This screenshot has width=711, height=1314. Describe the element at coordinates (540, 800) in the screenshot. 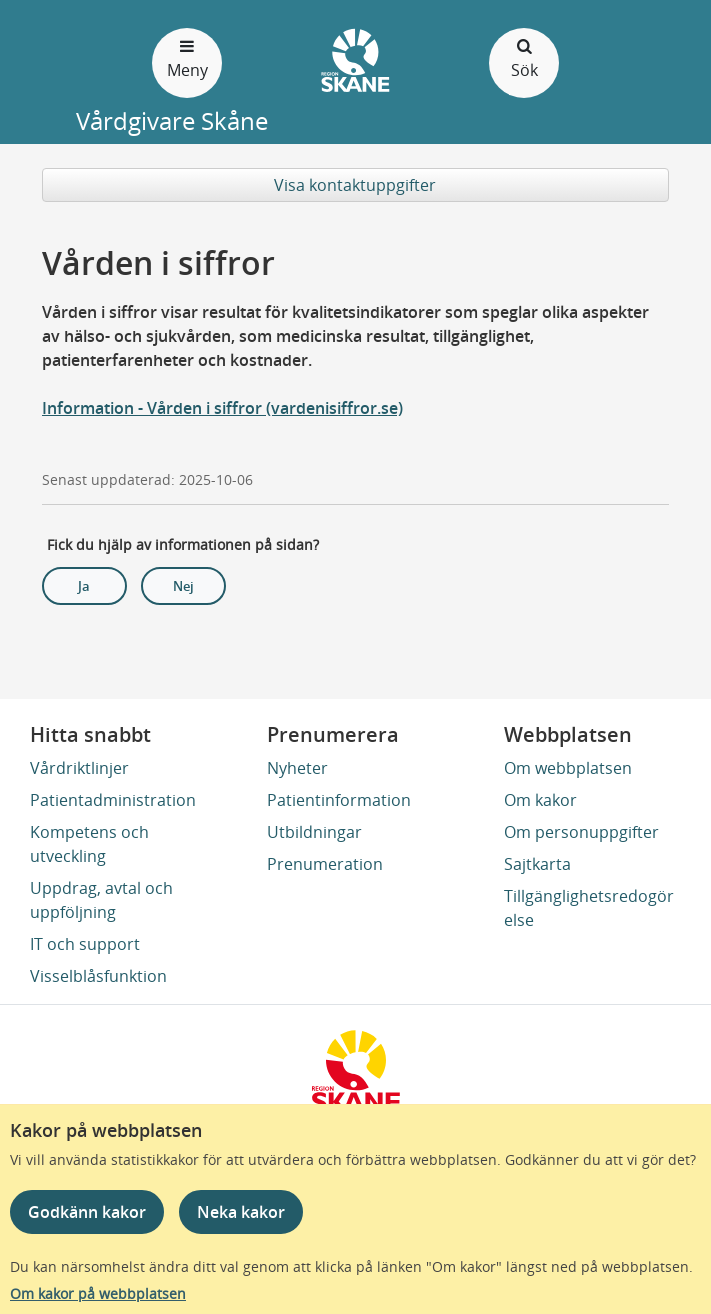

I see `Om kakor` at that location.